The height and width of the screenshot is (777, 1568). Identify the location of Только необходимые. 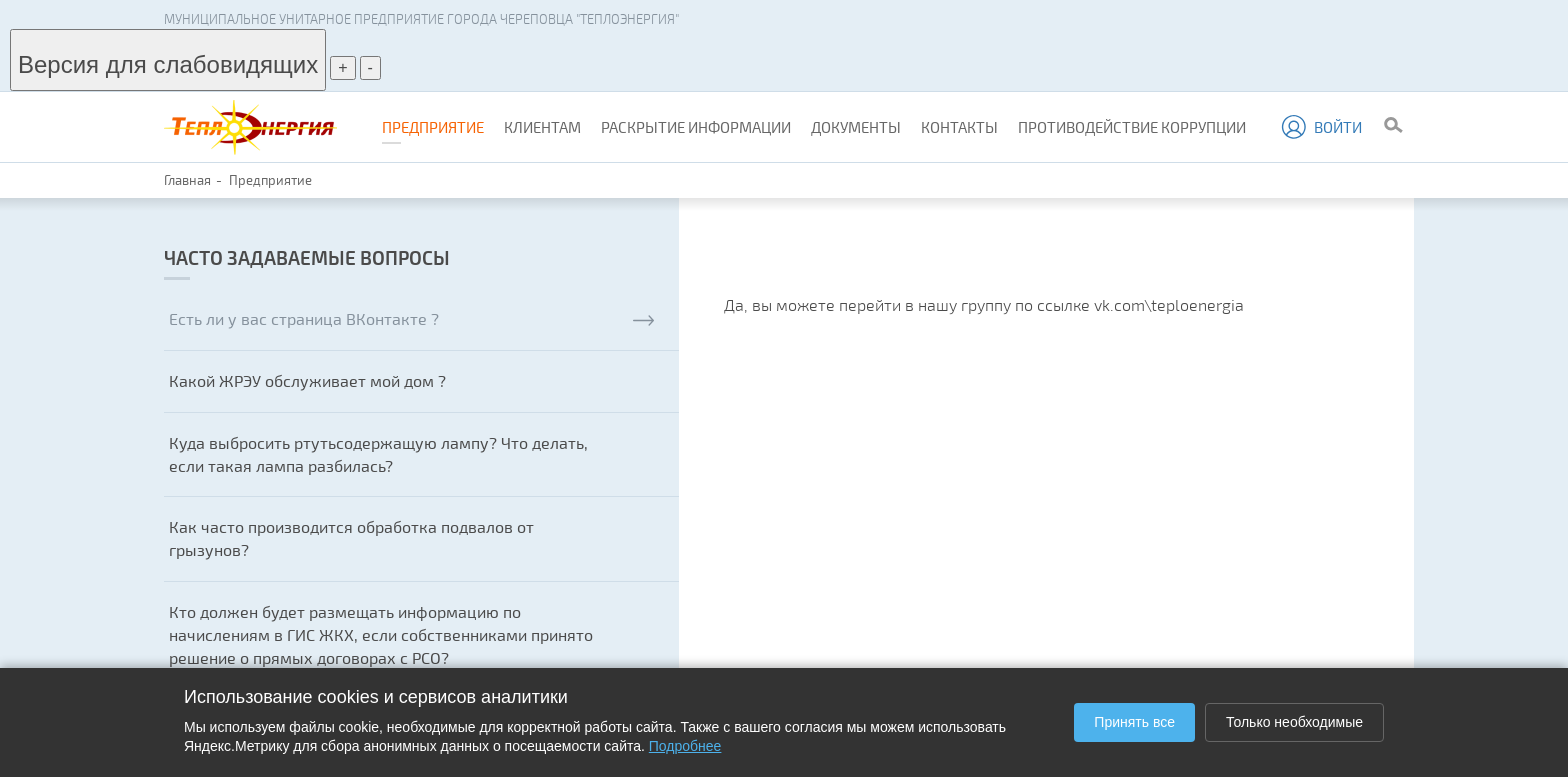
(1294, 722).